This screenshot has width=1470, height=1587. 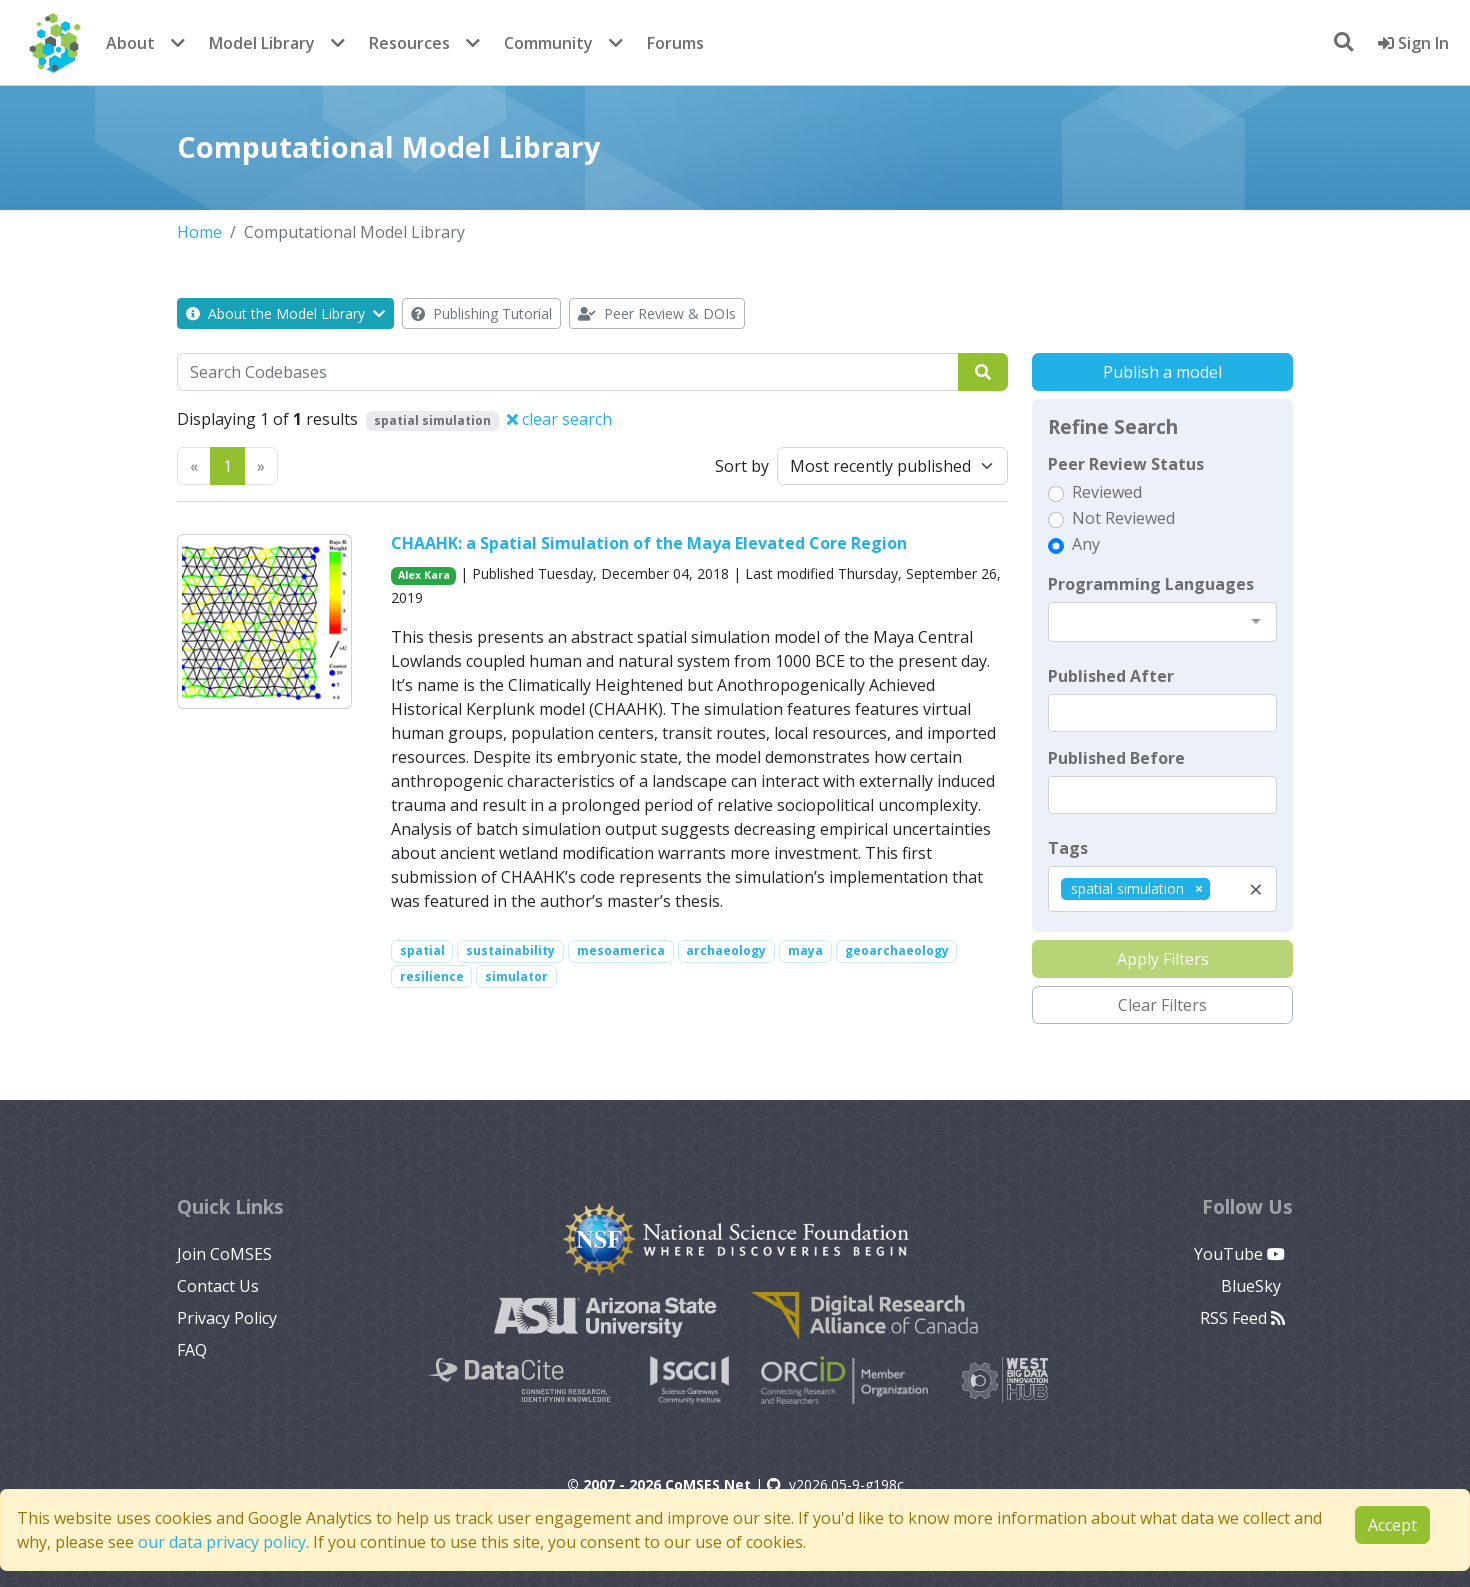 What do you see at coordinates (897, 950) in the screenshot?
I see `geoarchaeology` at bounding box center [897, 950].